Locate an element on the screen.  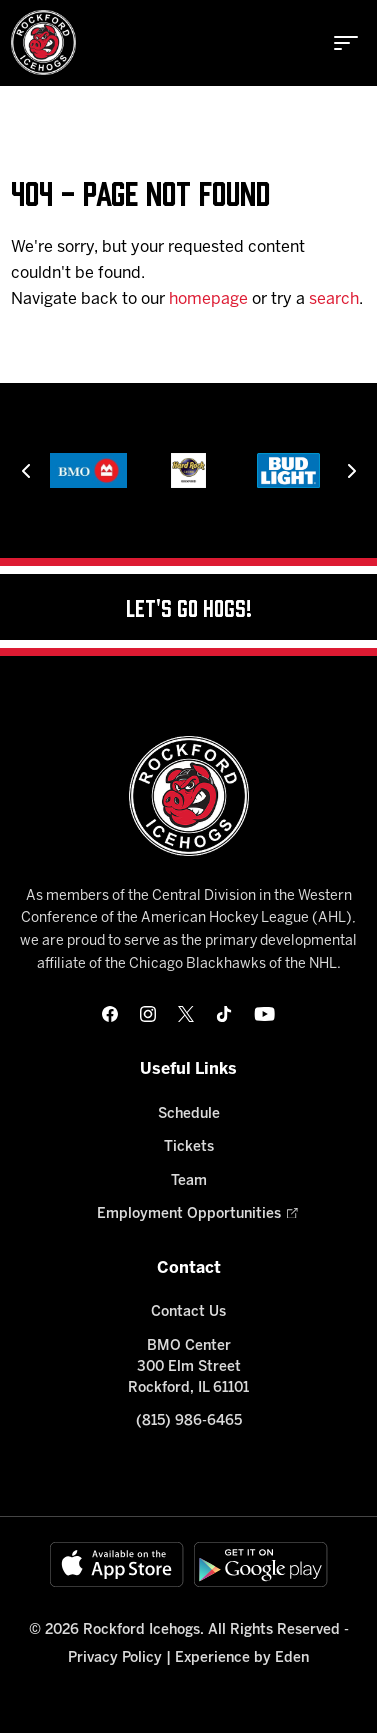
[Bud Light] is located at coordinates (288, 470).